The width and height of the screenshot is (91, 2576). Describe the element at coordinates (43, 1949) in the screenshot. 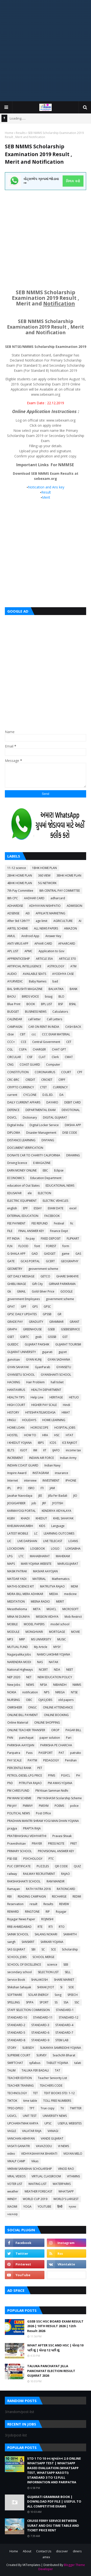

I see `SC` at that location.